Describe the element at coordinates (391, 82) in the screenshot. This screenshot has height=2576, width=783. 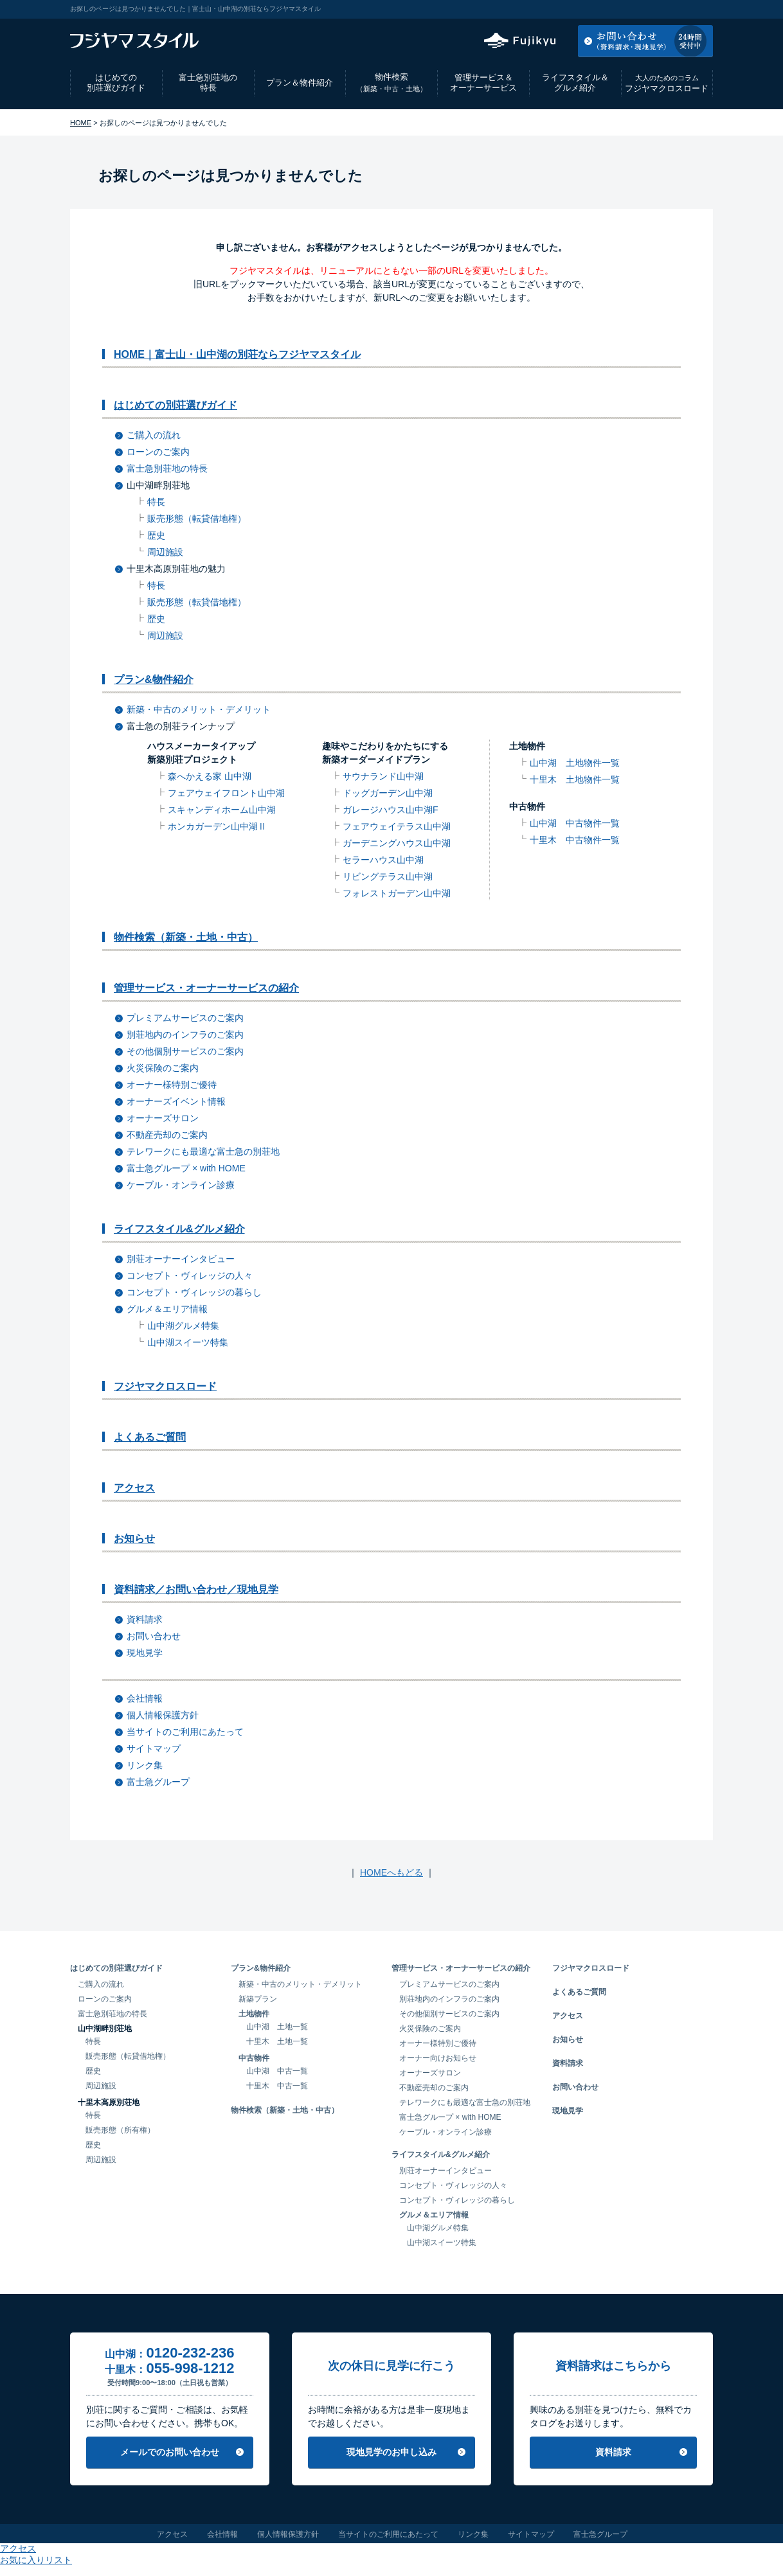
I see `物件検索` at that location.